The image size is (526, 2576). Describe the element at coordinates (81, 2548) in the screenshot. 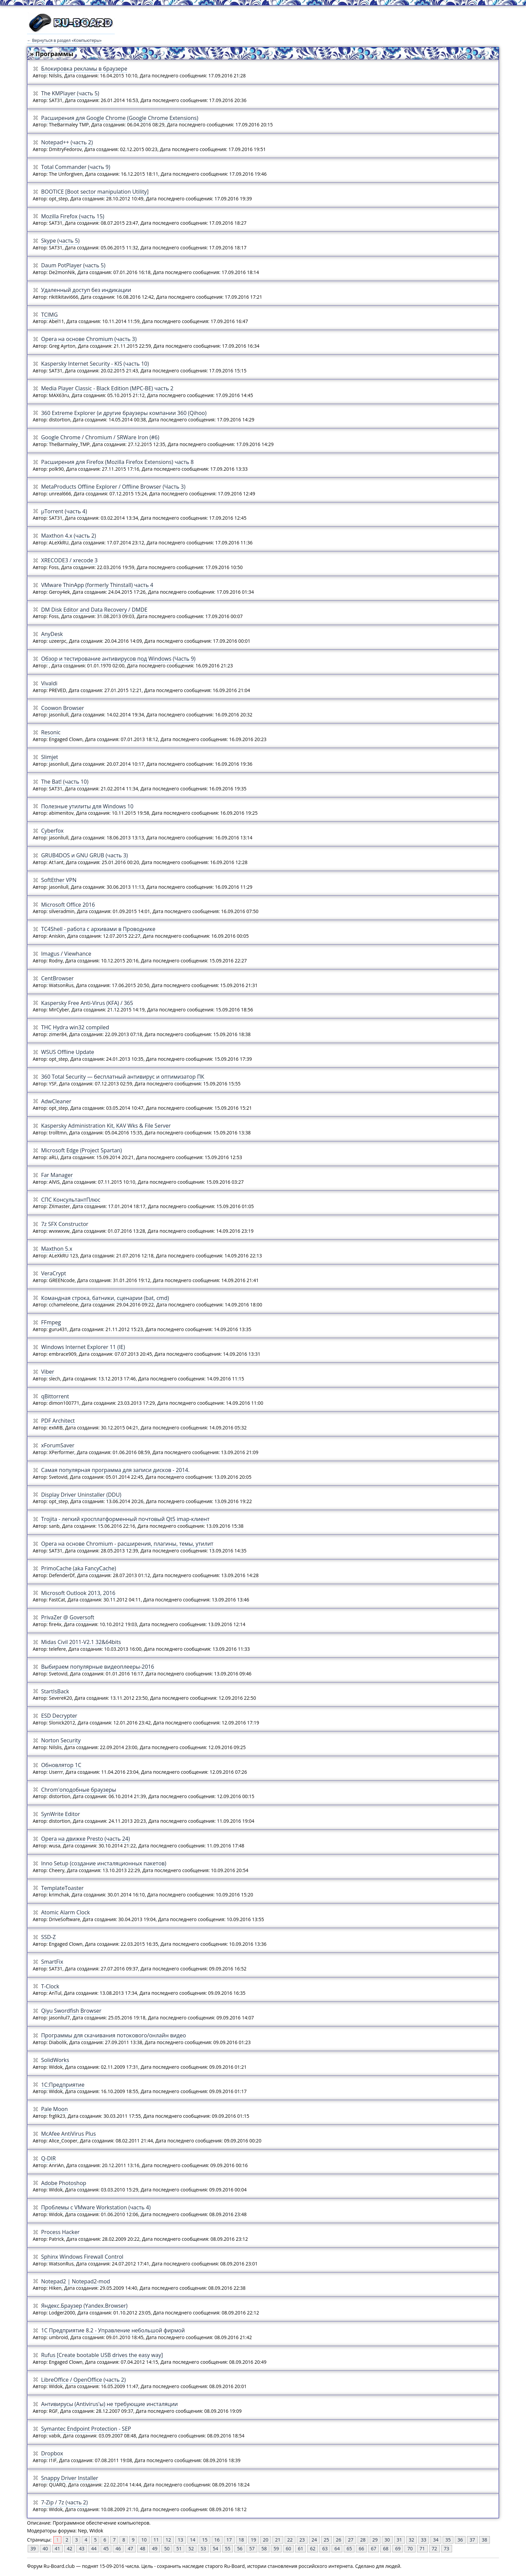

I see `43` at that location.